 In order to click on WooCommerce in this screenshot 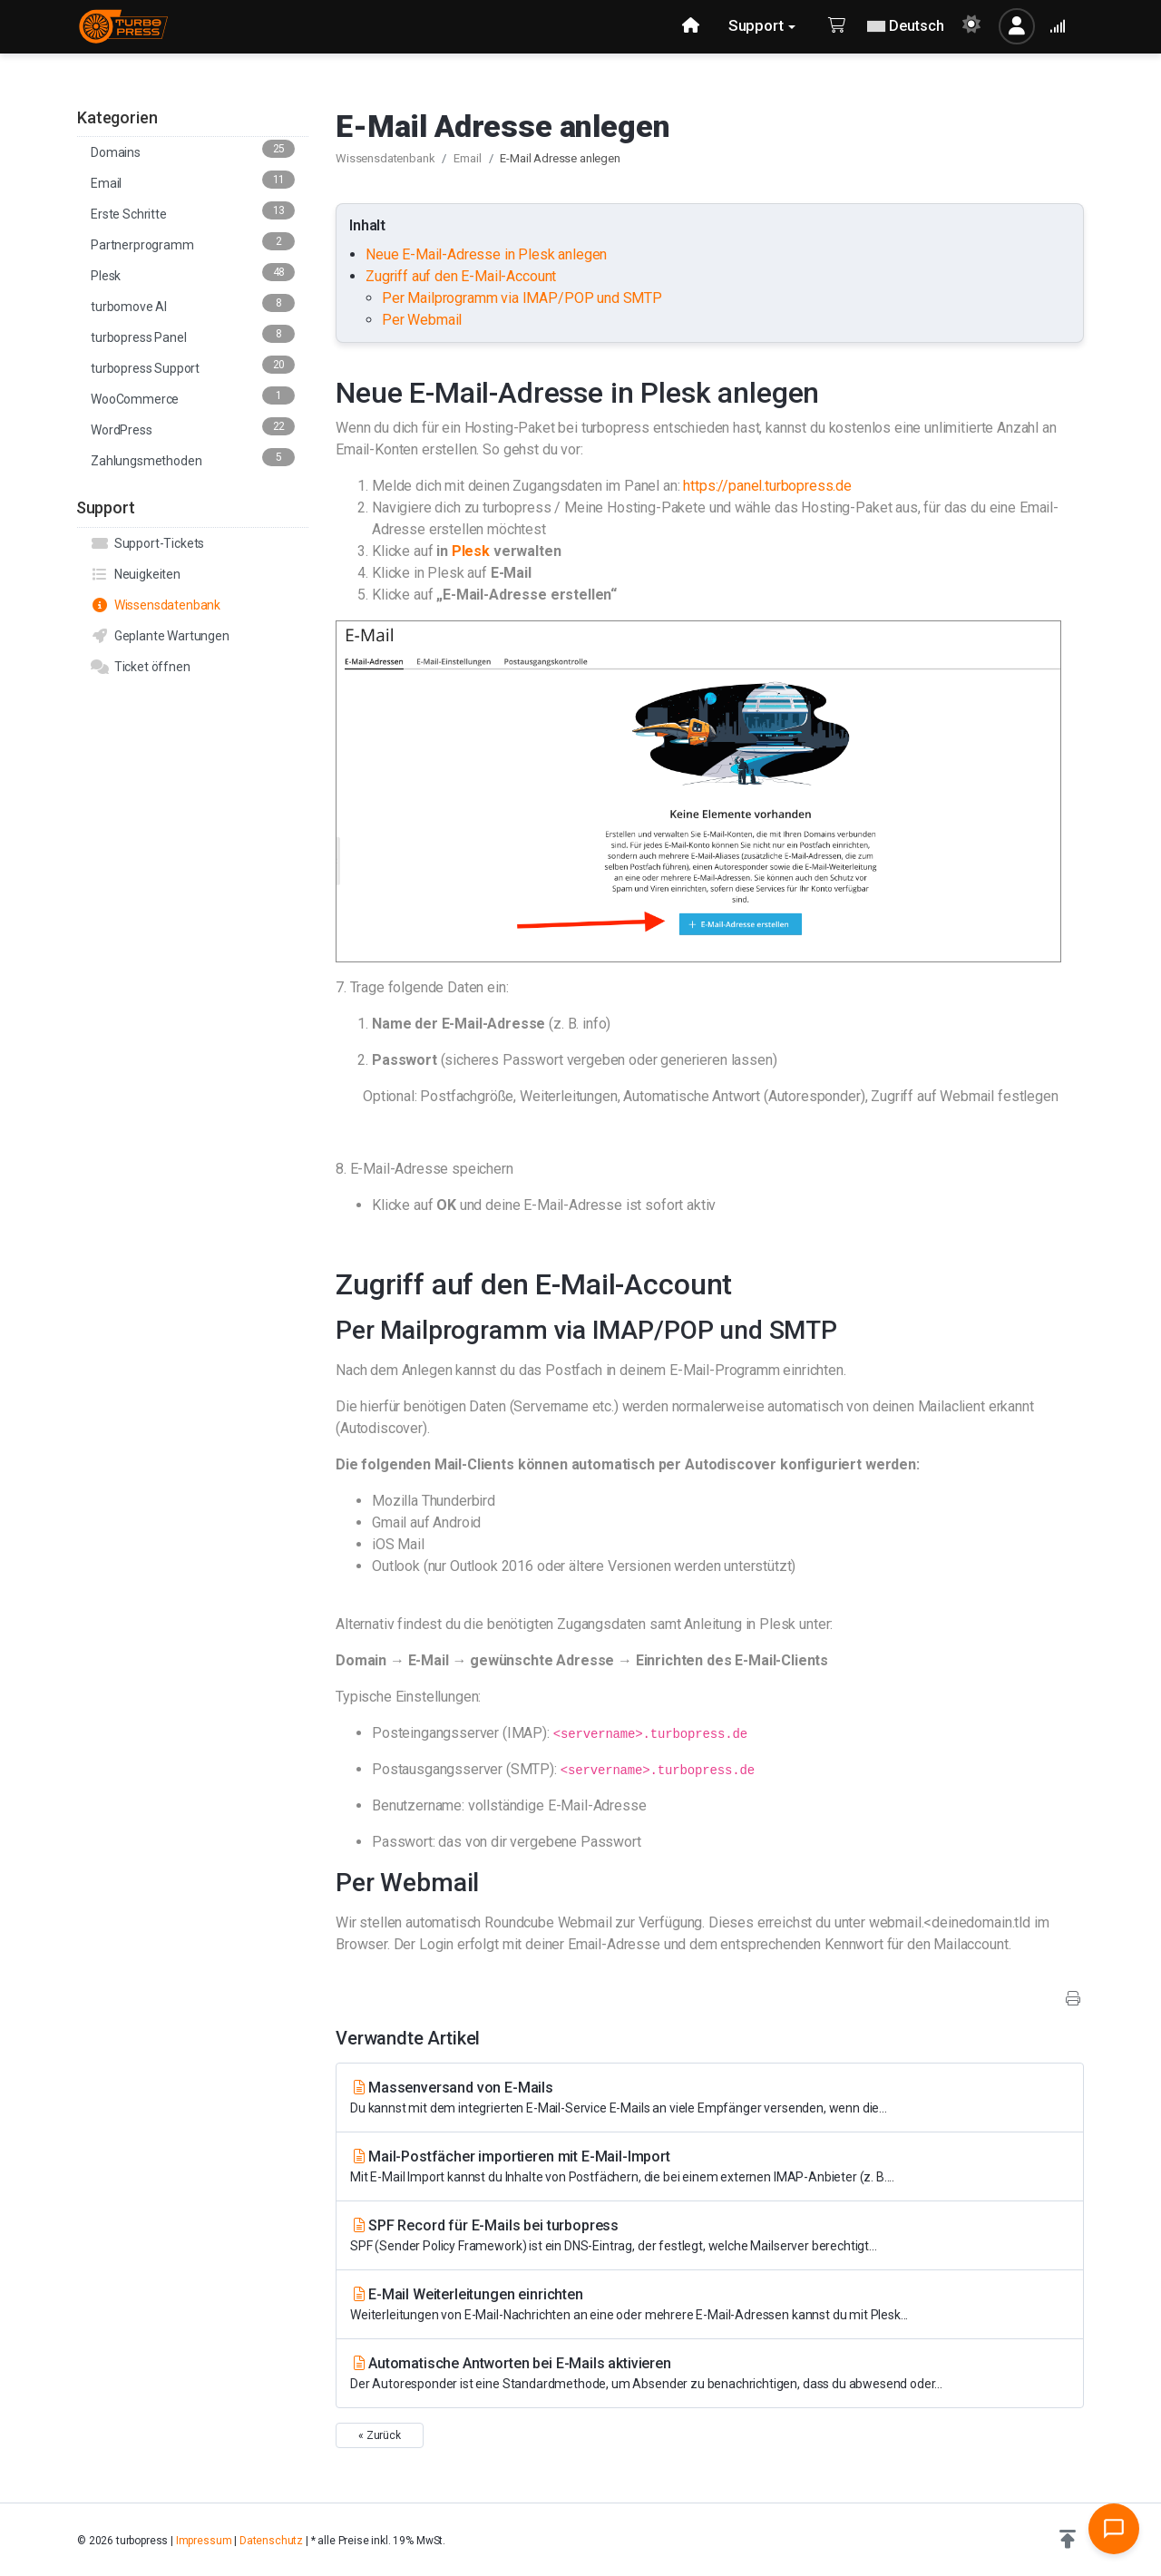, I will do `click(193, 396)`.